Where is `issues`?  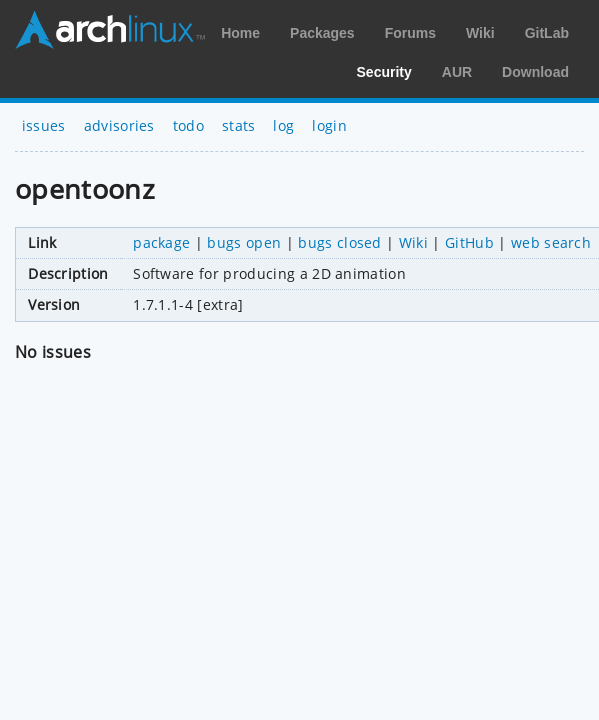 issues is located at coordinates (44, 125).